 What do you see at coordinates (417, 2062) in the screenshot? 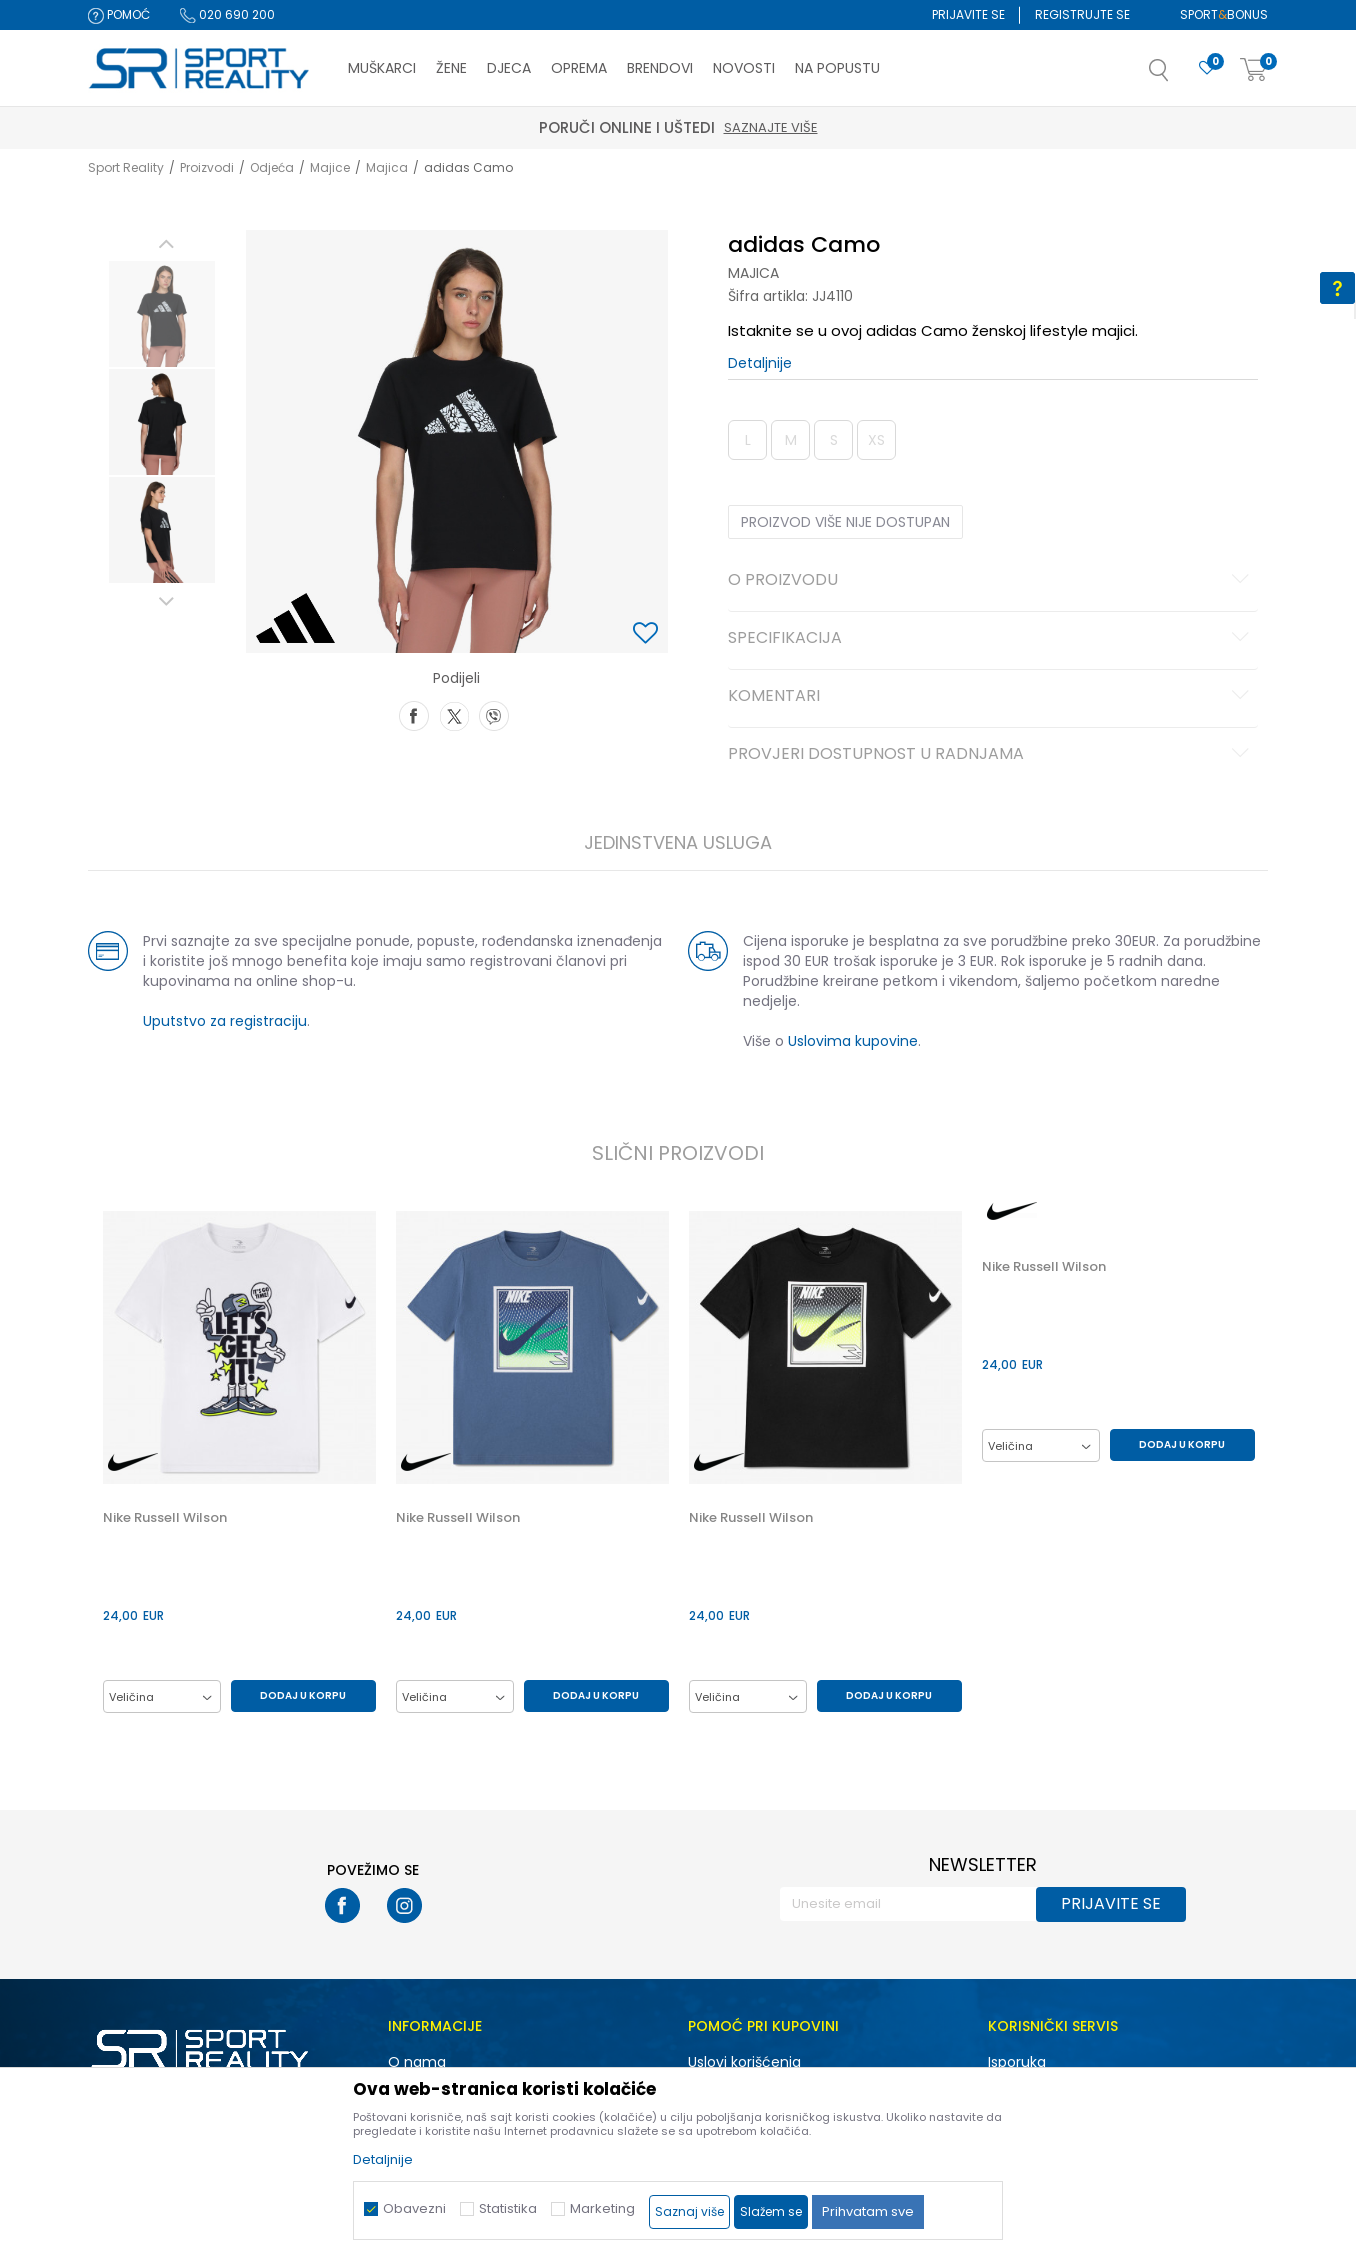
I see `O nama` at bounding box center [417, 2062].